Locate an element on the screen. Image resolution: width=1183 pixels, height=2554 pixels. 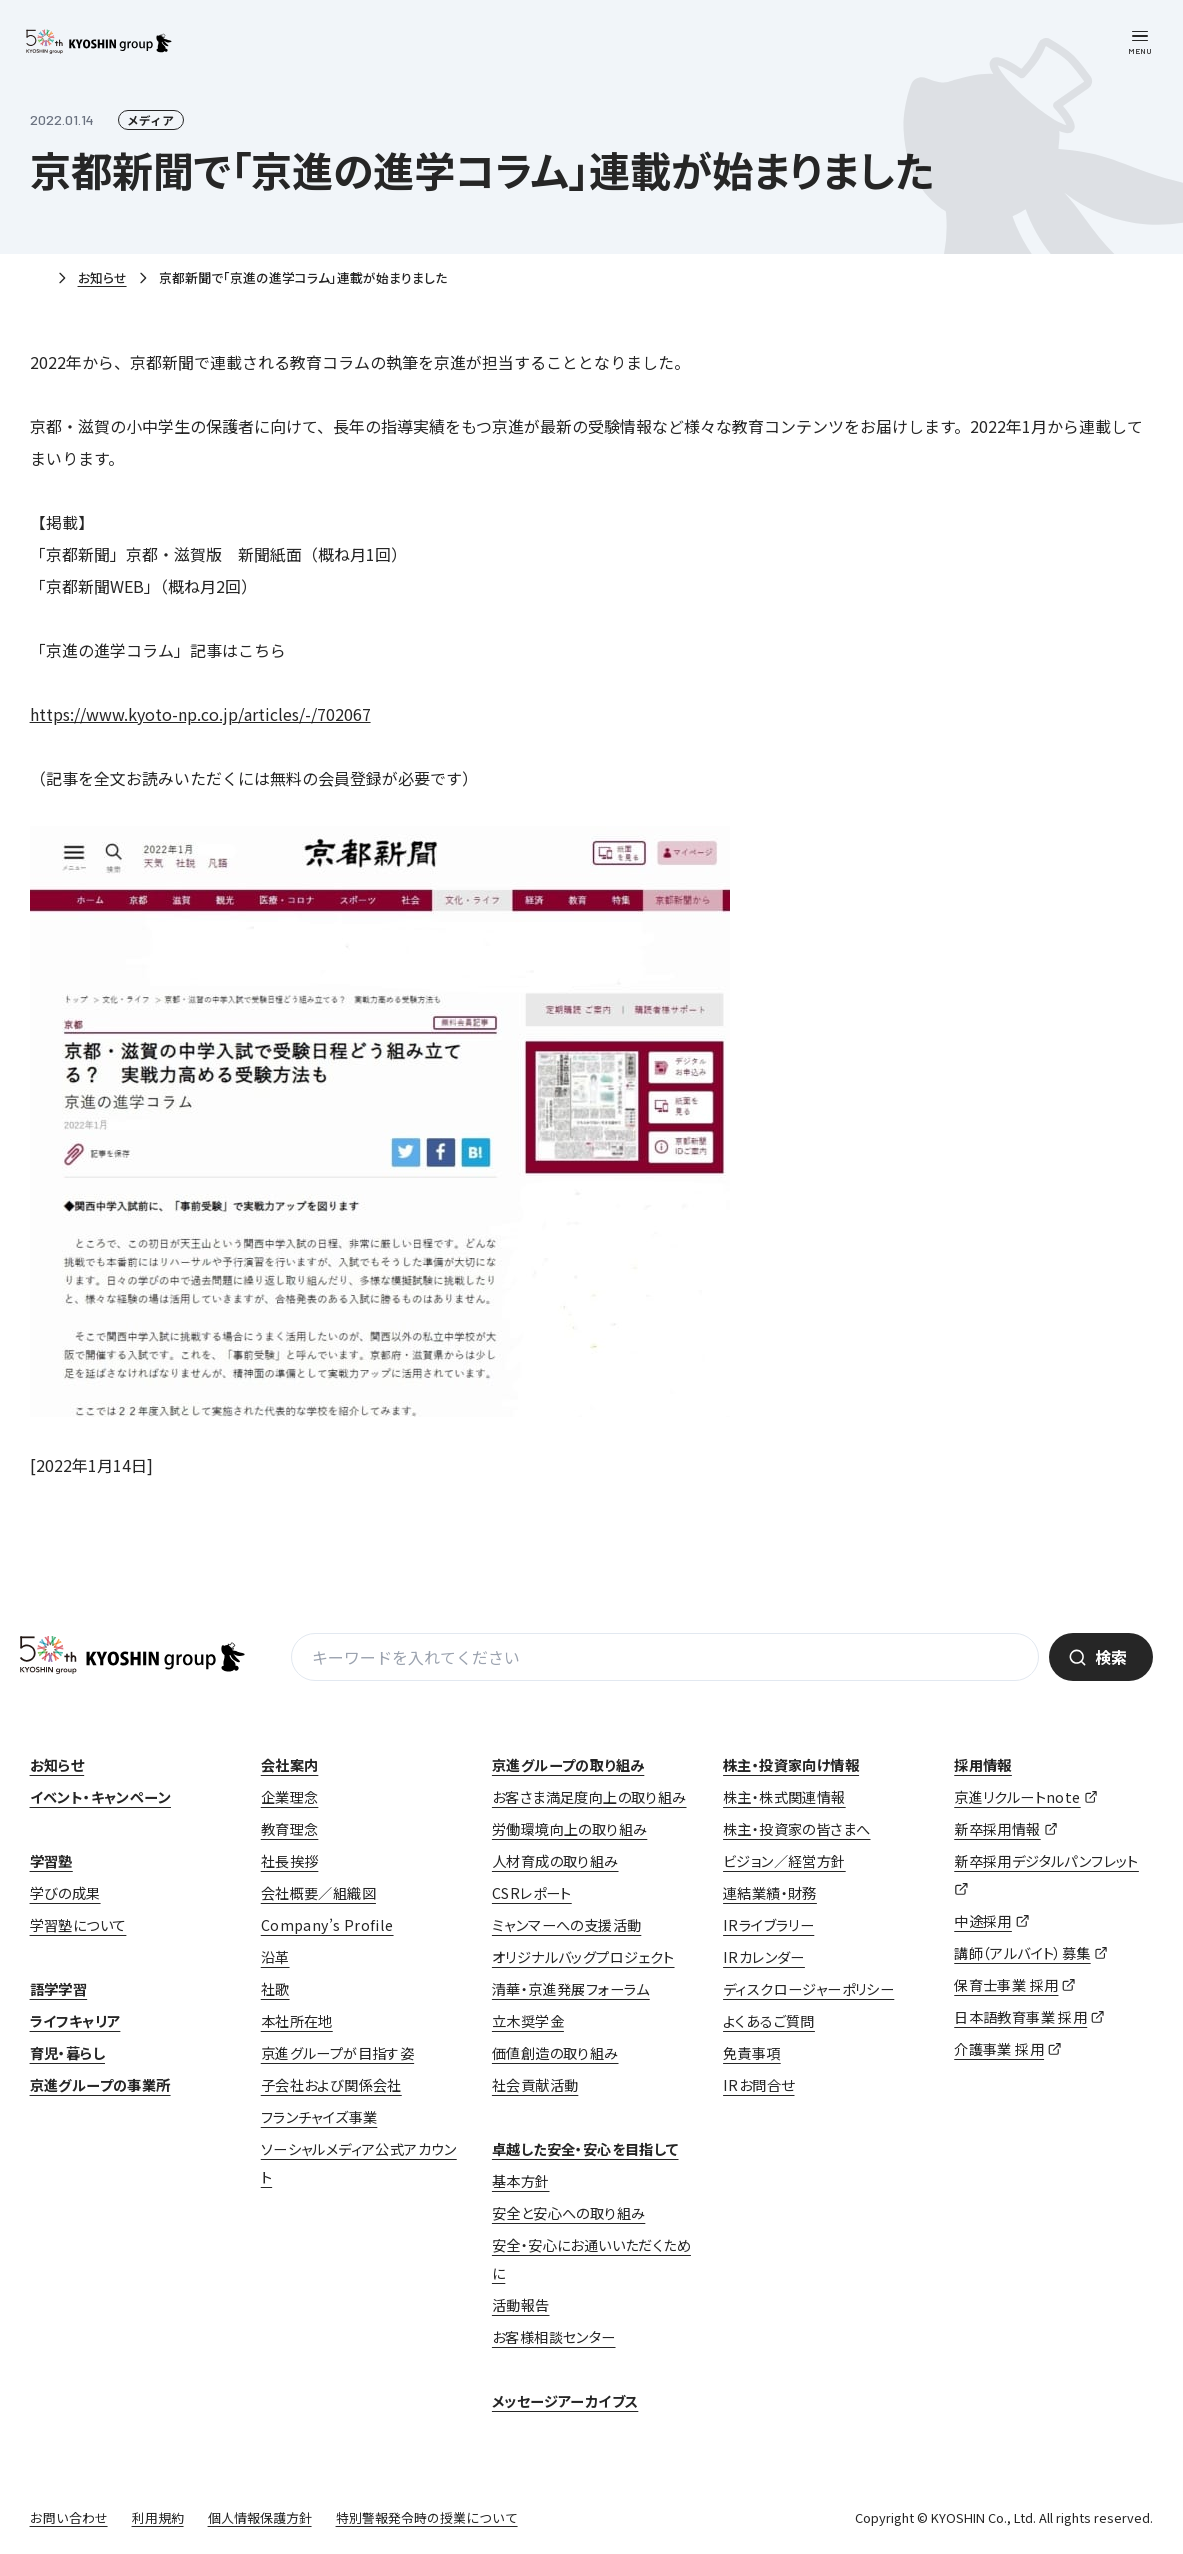
新卒採用情報 [新卒採用情報 (opens in a new tab)] is located at coordinates (997, 1829).